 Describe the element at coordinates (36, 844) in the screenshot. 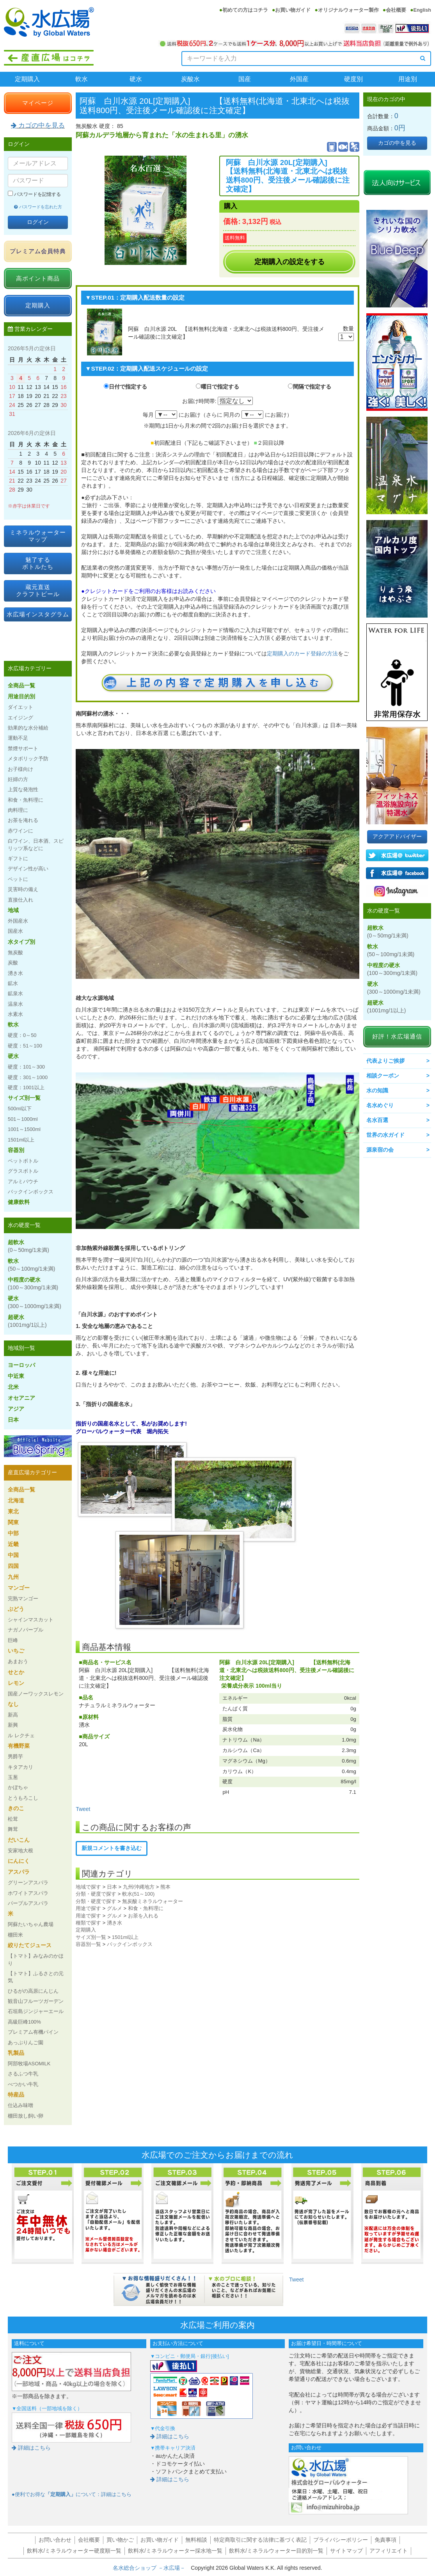

I see `白ワイン、日本酒、スピリッツ系などに` at that location.